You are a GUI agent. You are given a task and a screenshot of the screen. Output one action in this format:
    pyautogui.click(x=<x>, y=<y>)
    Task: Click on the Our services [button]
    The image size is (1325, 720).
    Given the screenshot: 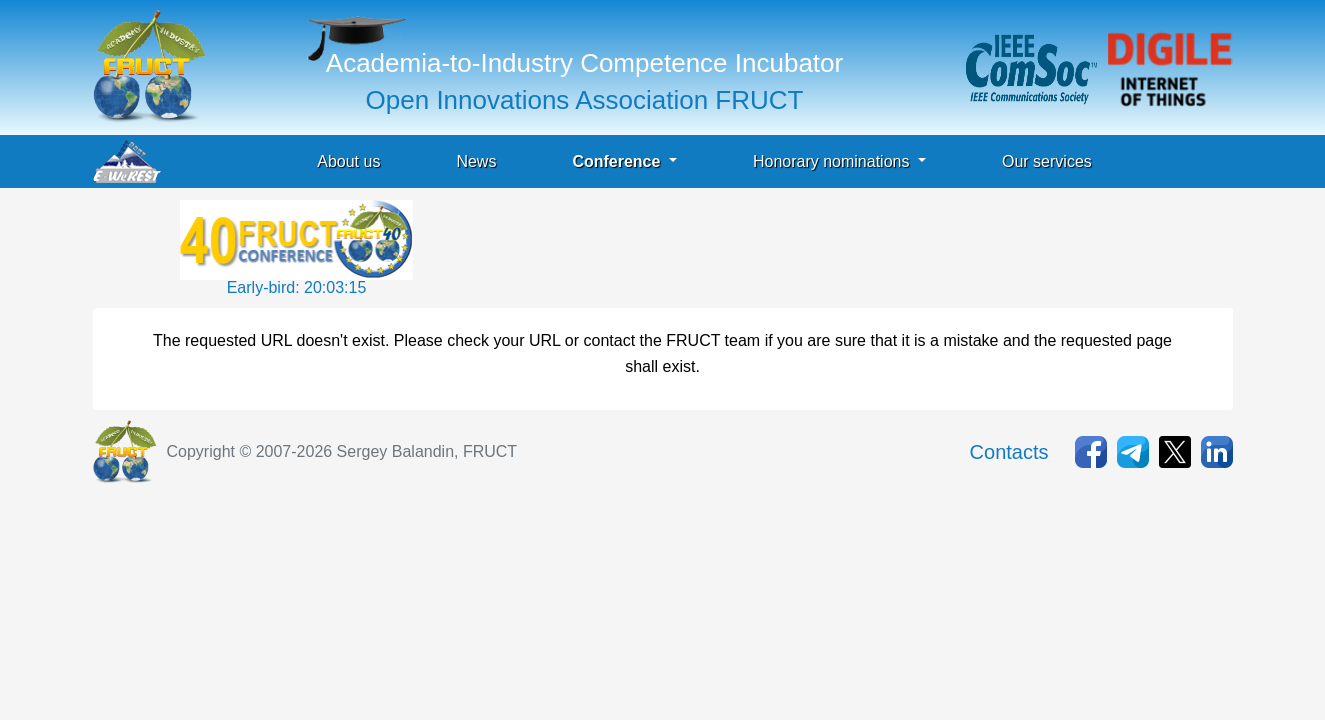 What is the action you would take?
    pyautogui.click(x=1047, y=161)
    